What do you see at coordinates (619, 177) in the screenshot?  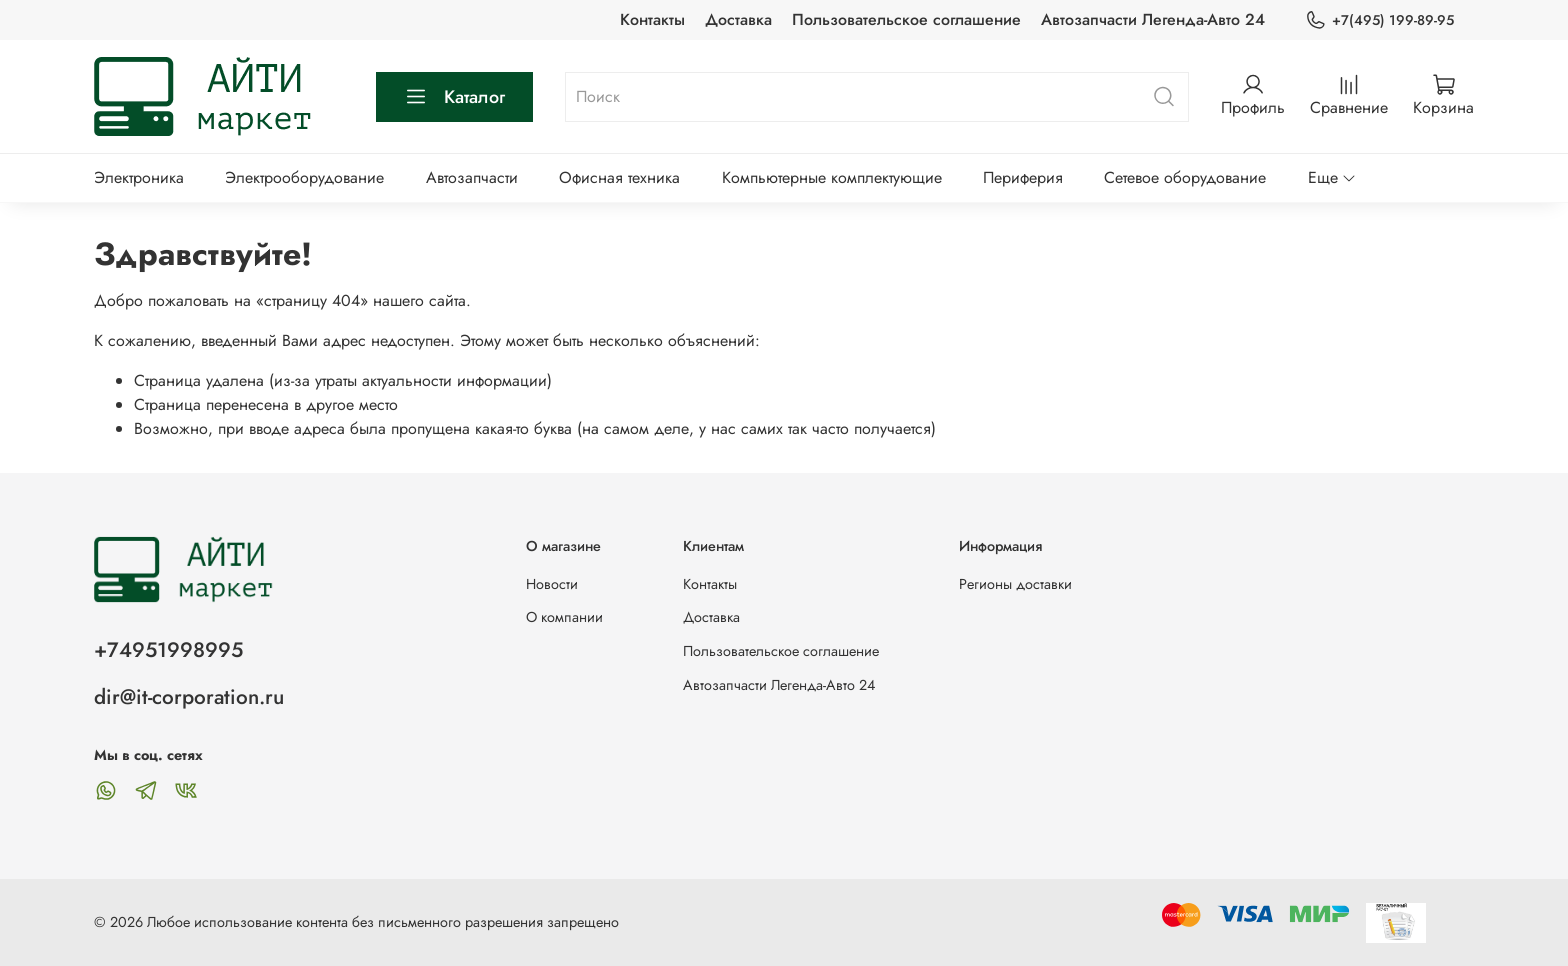 I see `Офисная техника` at bounding box center [619, 177].